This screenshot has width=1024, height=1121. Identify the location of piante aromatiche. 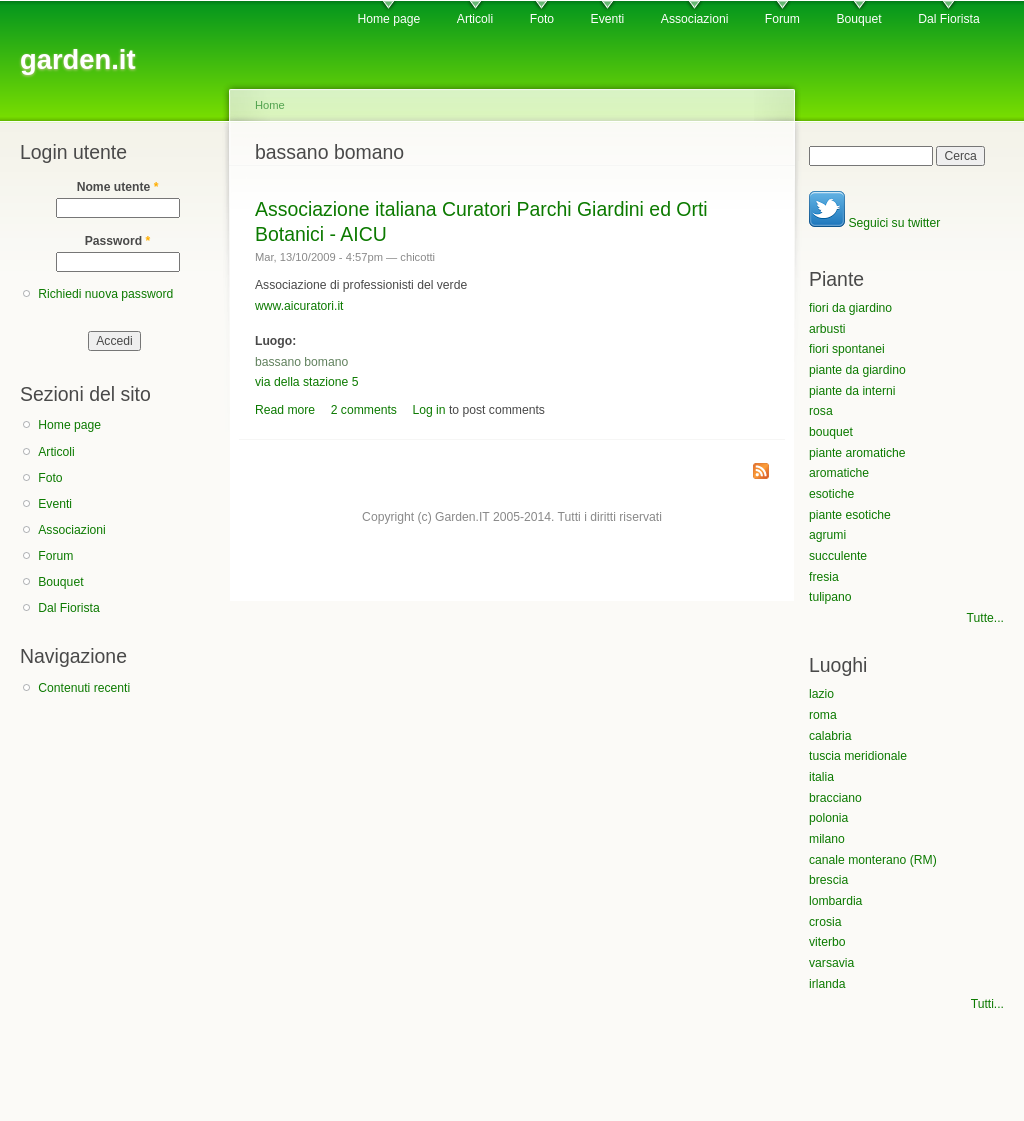
(857, 453).